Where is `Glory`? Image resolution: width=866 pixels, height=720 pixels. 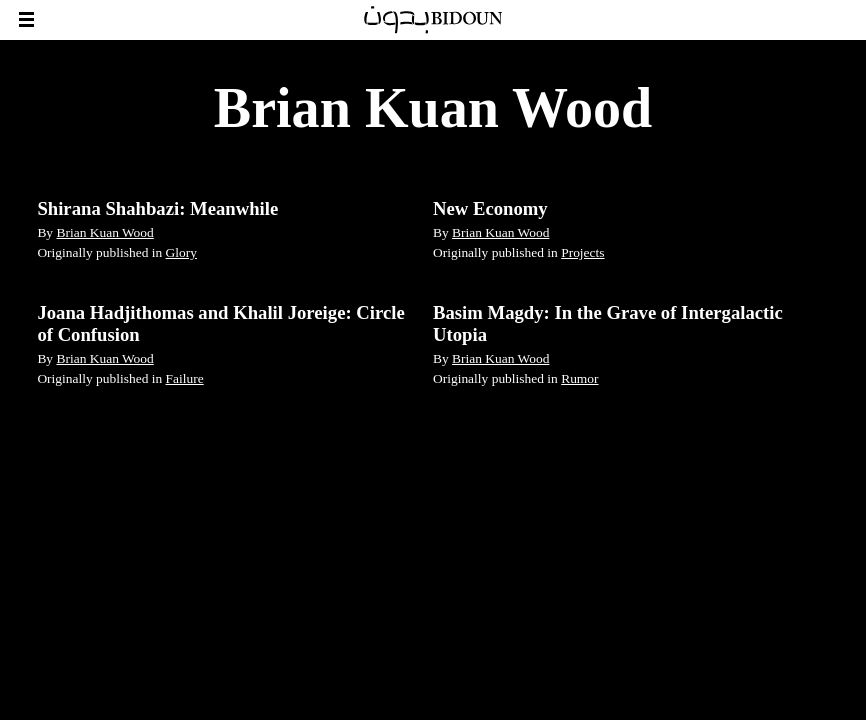
Glory is located at coordinates (181, 252).